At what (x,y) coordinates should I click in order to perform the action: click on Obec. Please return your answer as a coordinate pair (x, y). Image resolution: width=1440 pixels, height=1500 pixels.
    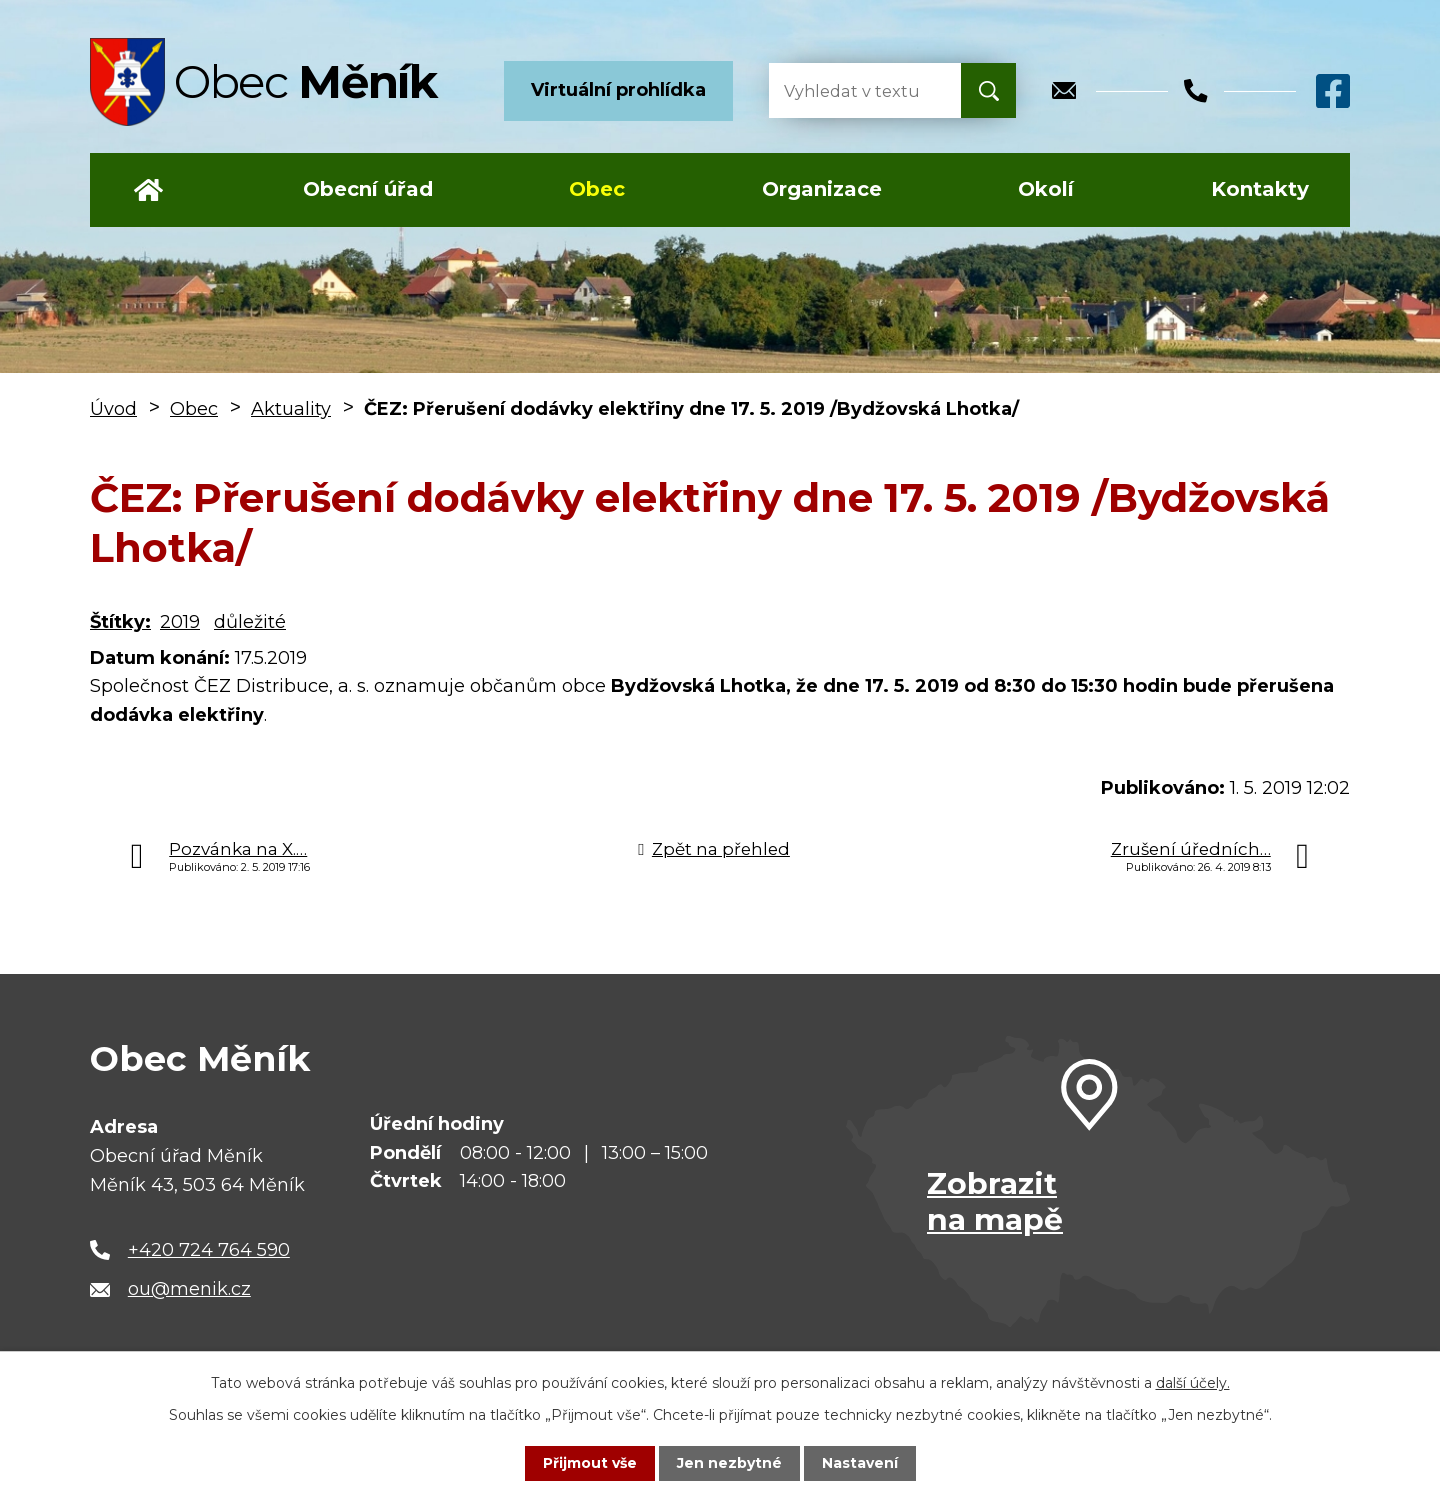
    Looking at the image, I should click on (597, 189).